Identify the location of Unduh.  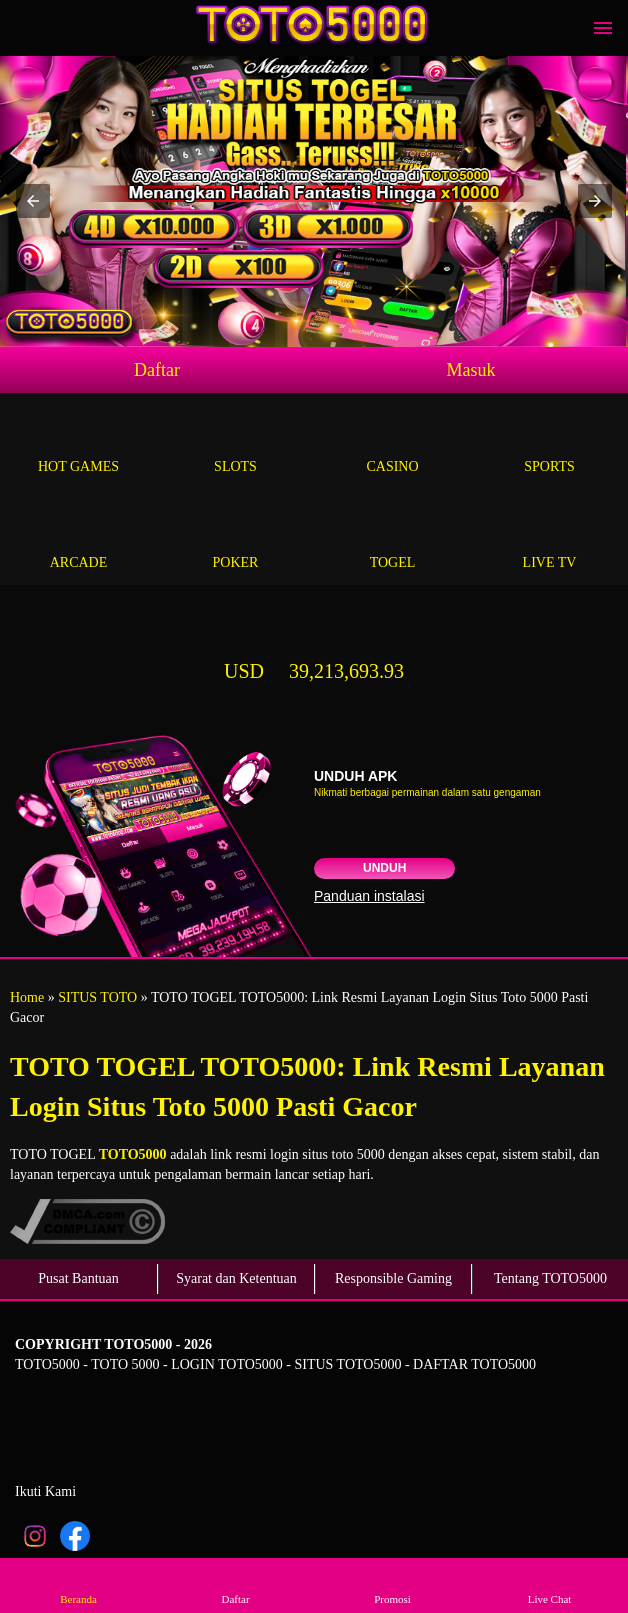
(384, 868).